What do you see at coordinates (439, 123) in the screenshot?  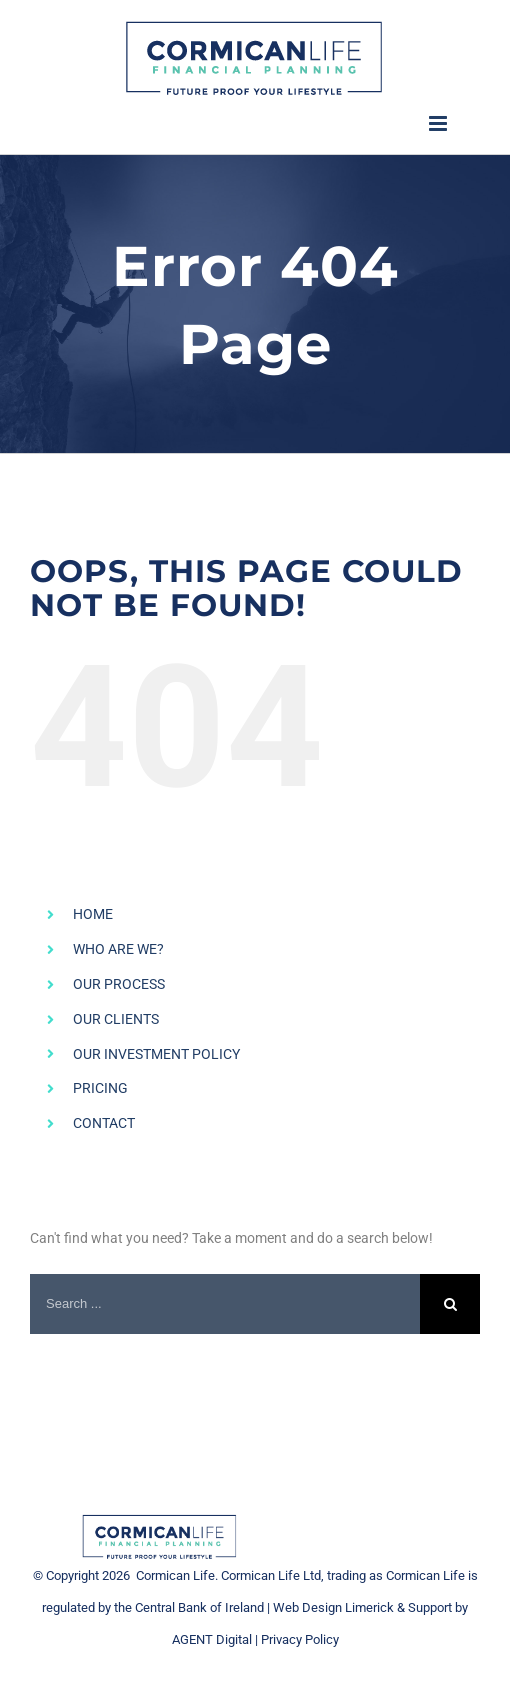 I see `[Toggle mobile menu]` at bounding box center [439, 123].